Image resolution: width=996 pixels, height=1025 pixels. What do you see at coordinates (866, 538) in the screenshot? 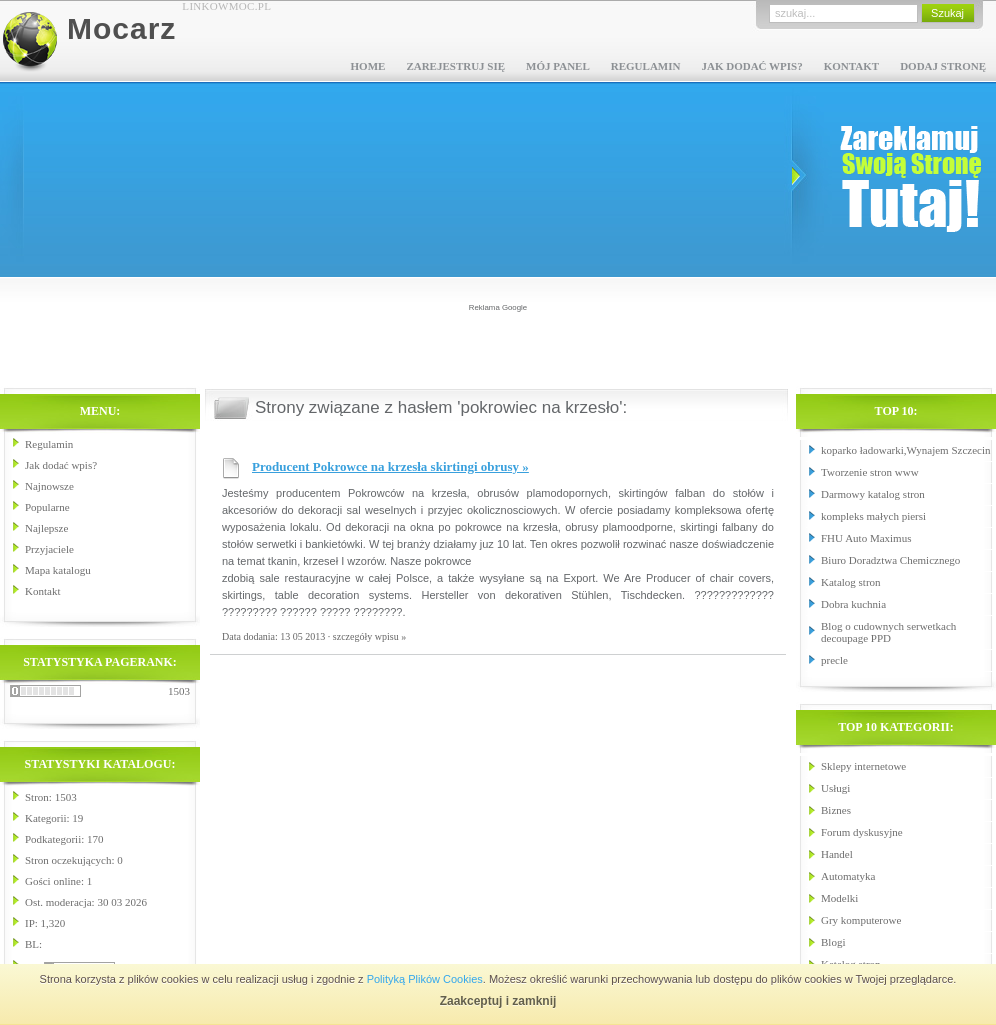
I see `FHU Auto Maximus` at bounding box center [866, 538].